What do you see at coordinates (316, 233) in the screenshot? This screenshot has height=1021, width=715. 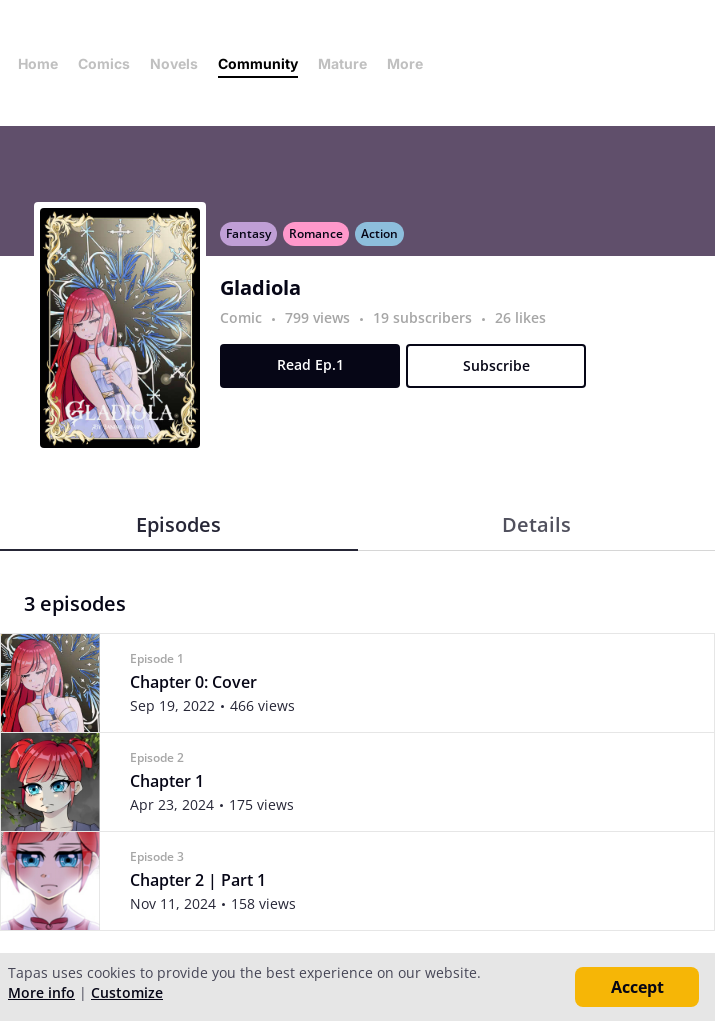 I see `Romance` at bounding box center [316, 233].